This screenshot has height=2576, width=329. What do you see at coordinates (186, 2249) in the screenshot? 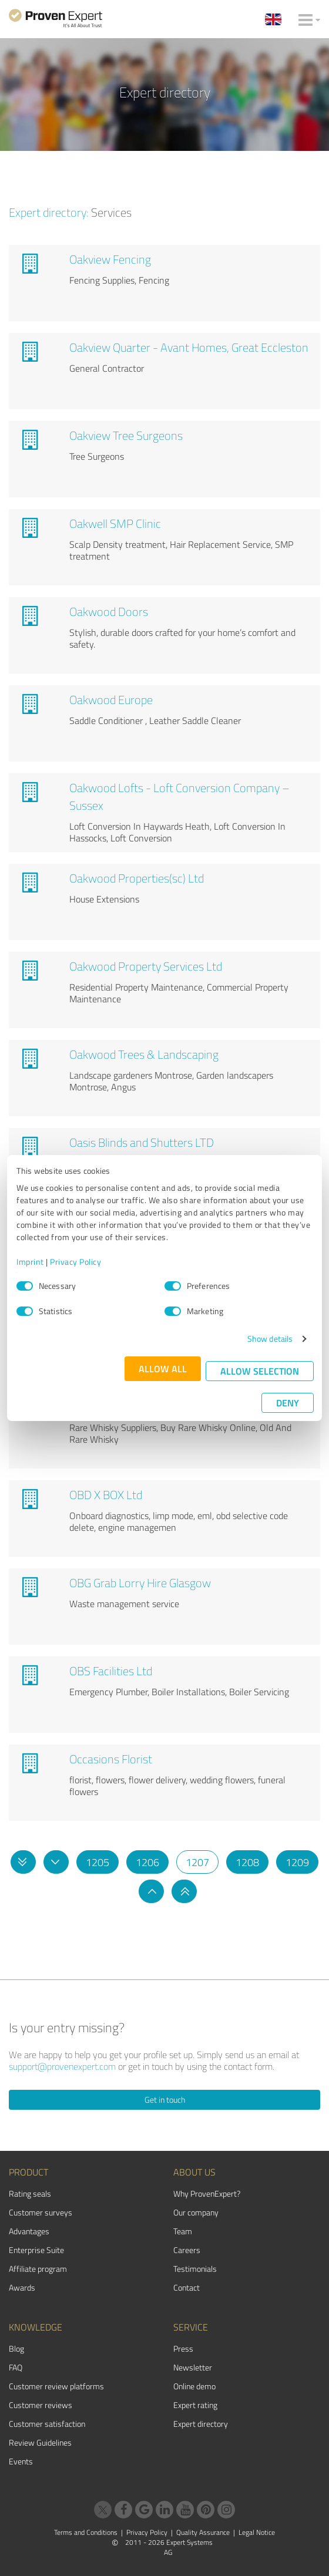
I see `Careers` at bounding box center [186, 2249].